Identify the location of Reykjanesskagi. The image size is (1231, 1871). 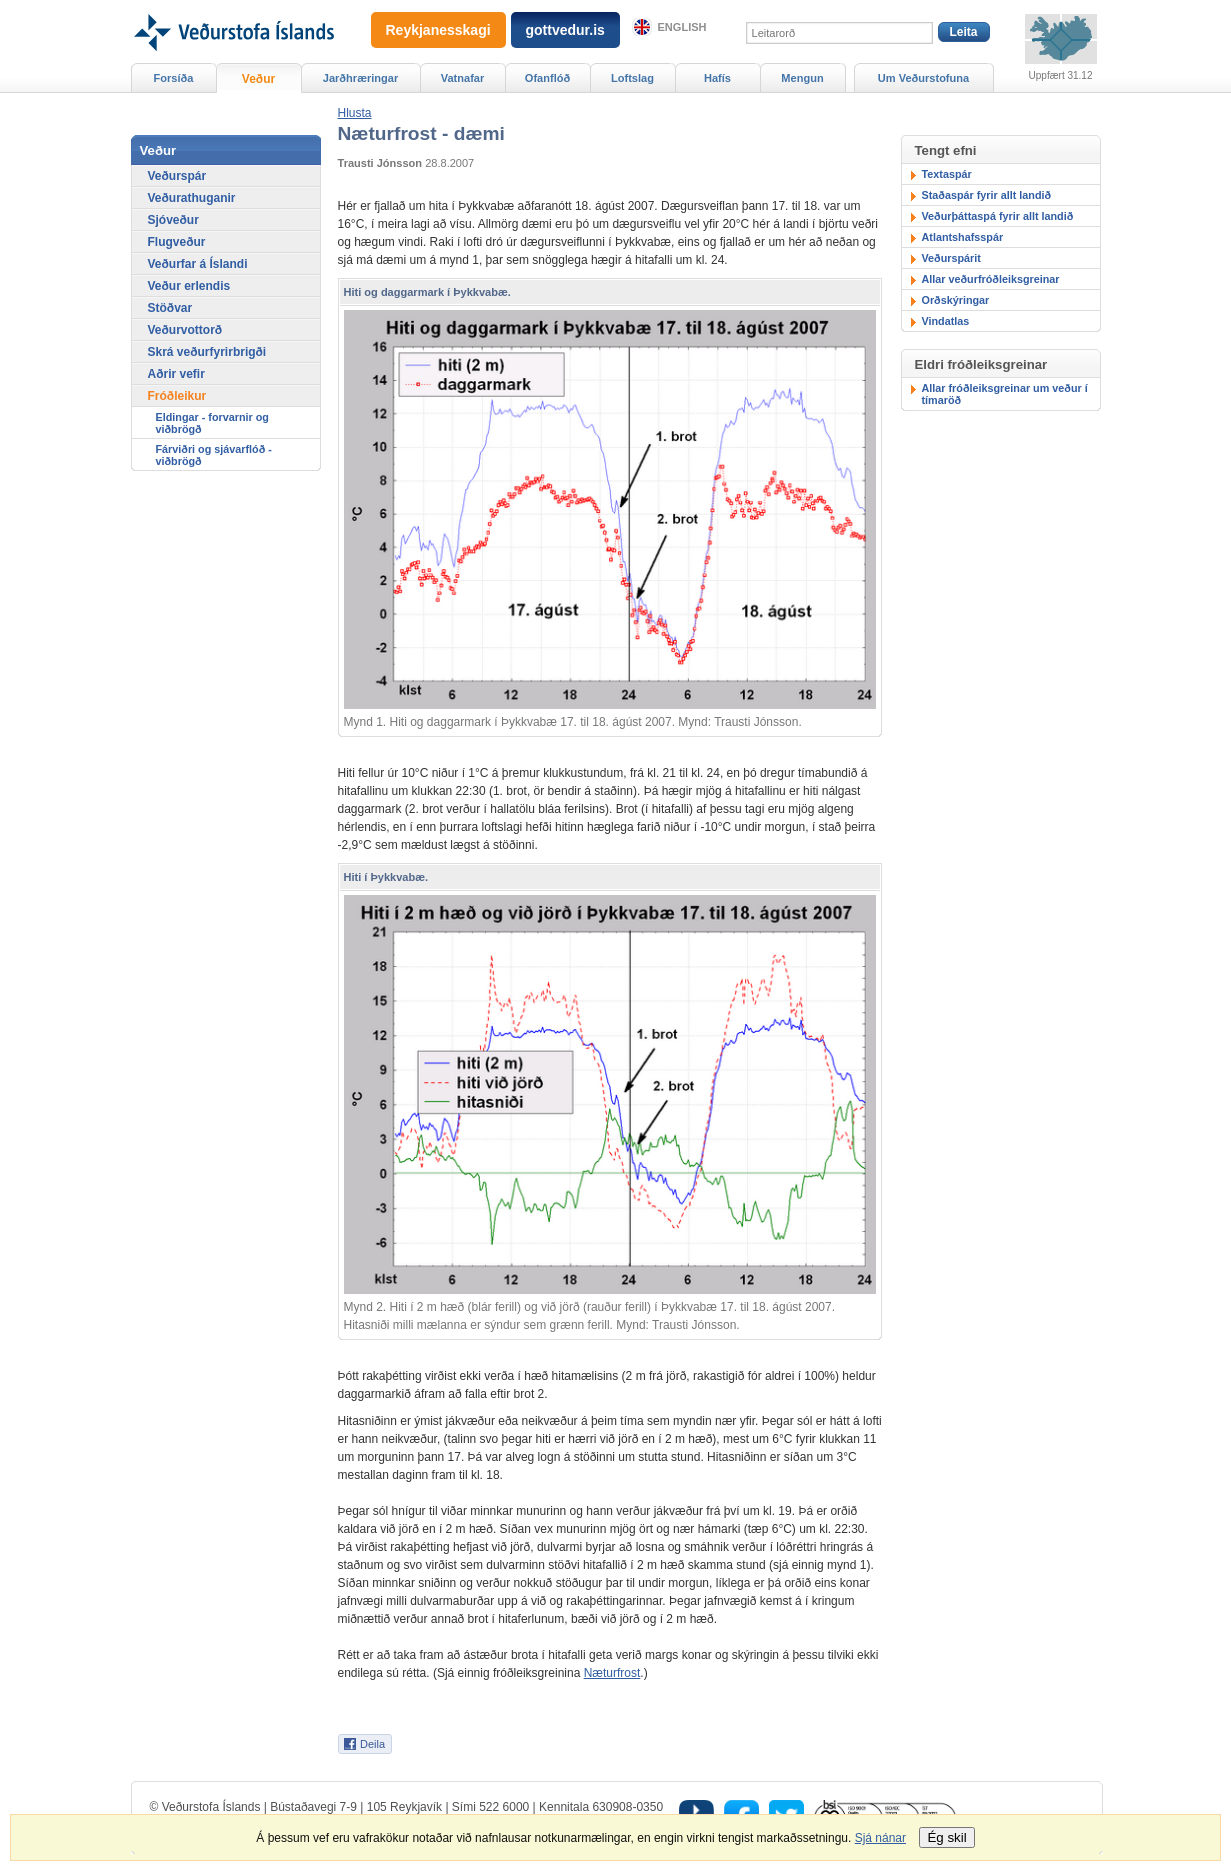
(438, 30).